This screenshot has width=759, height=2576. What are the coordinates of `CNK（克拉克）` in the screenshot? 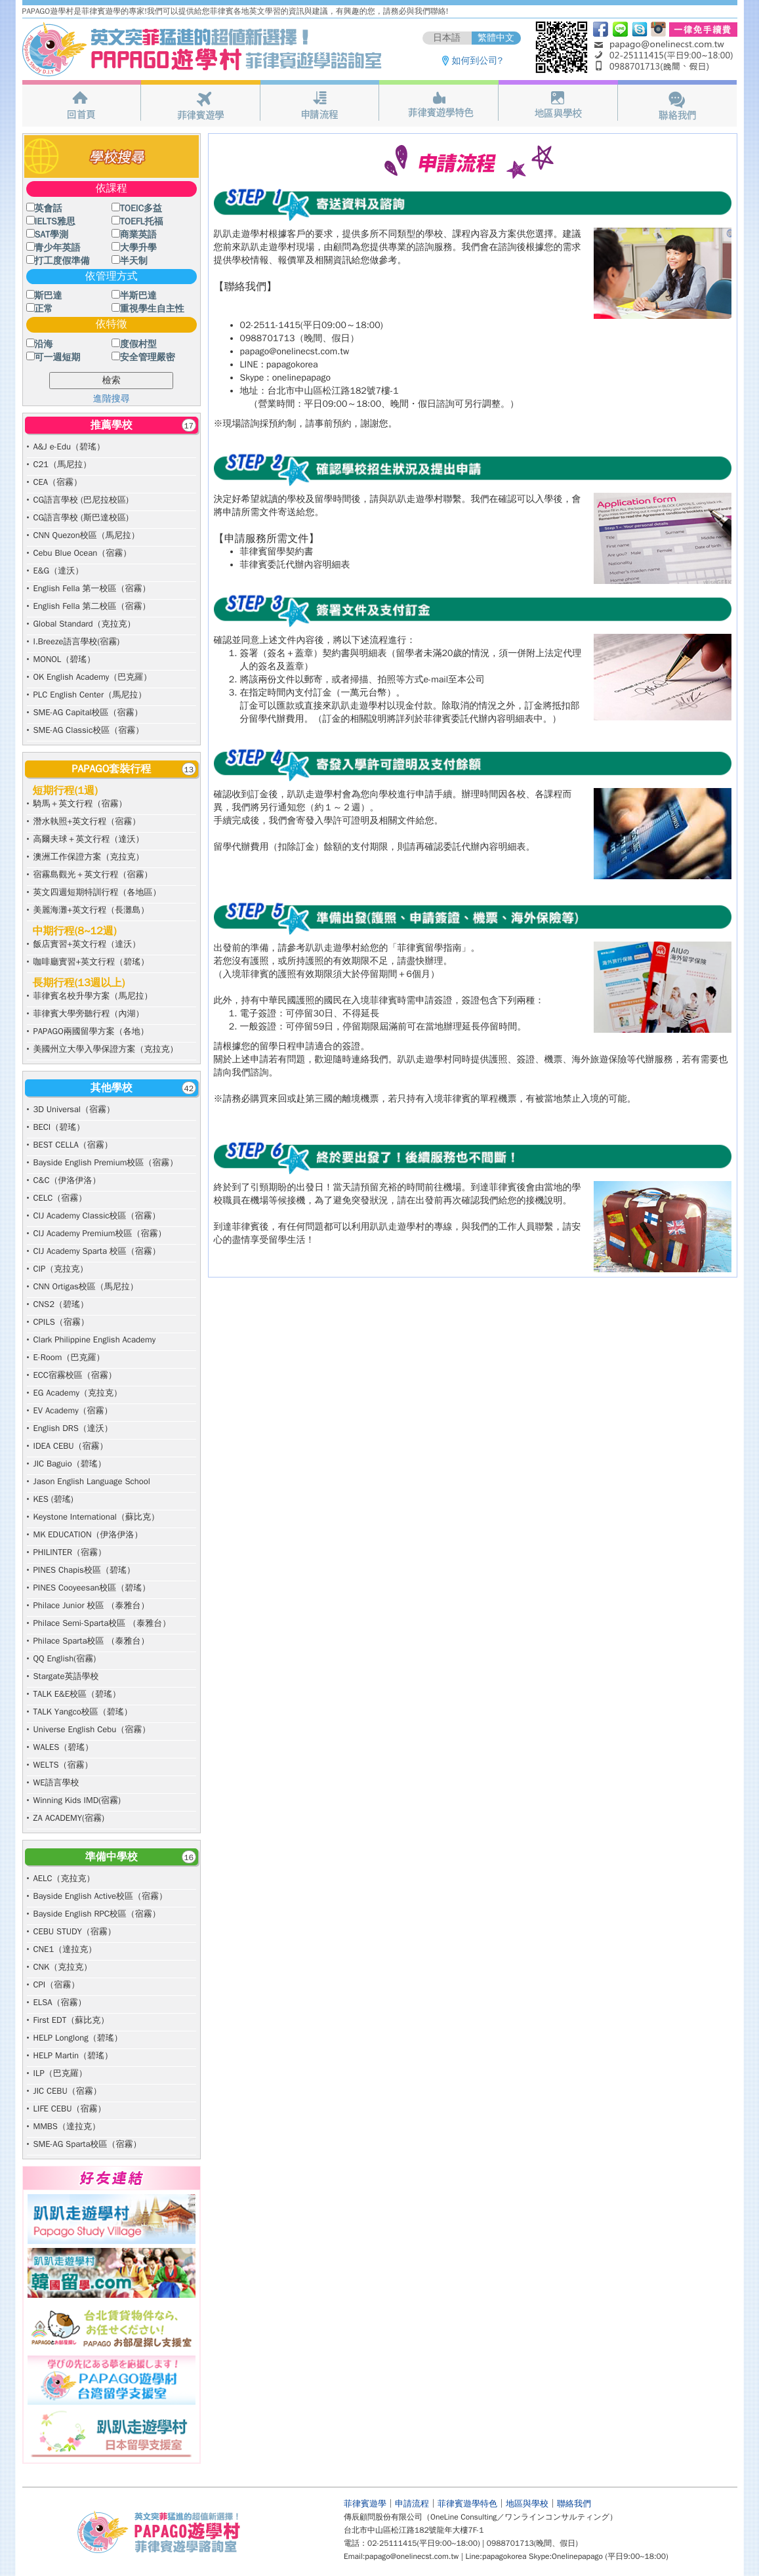 It's located at (62, 1966).